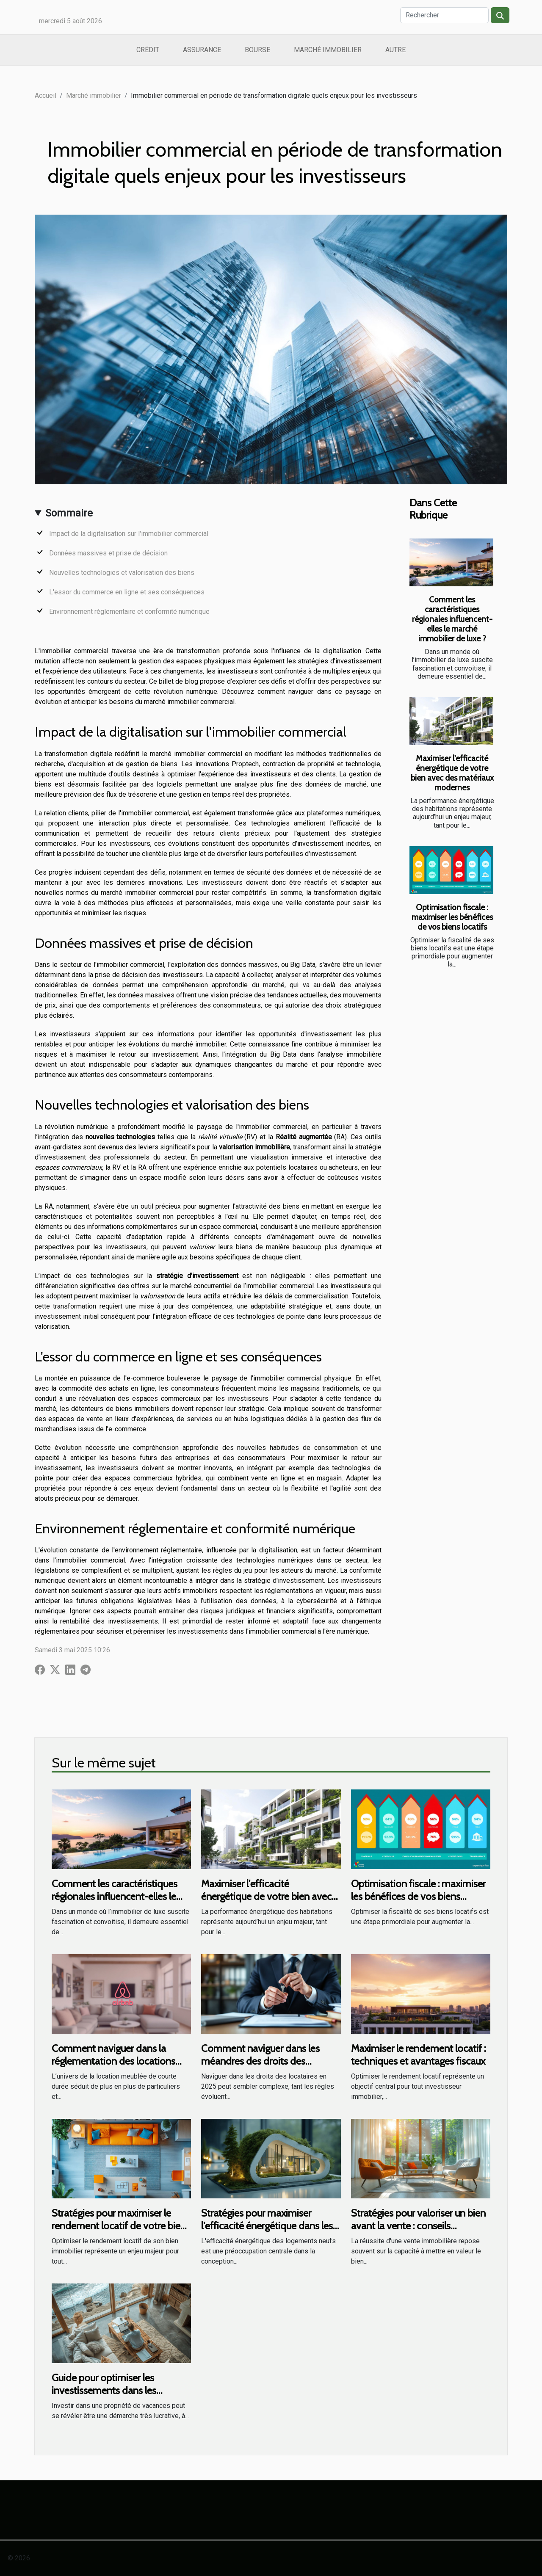 The image size is (542, 2576). I want to click on L'essor du commerce en ligne et ses conséquences, so click(127, 592).